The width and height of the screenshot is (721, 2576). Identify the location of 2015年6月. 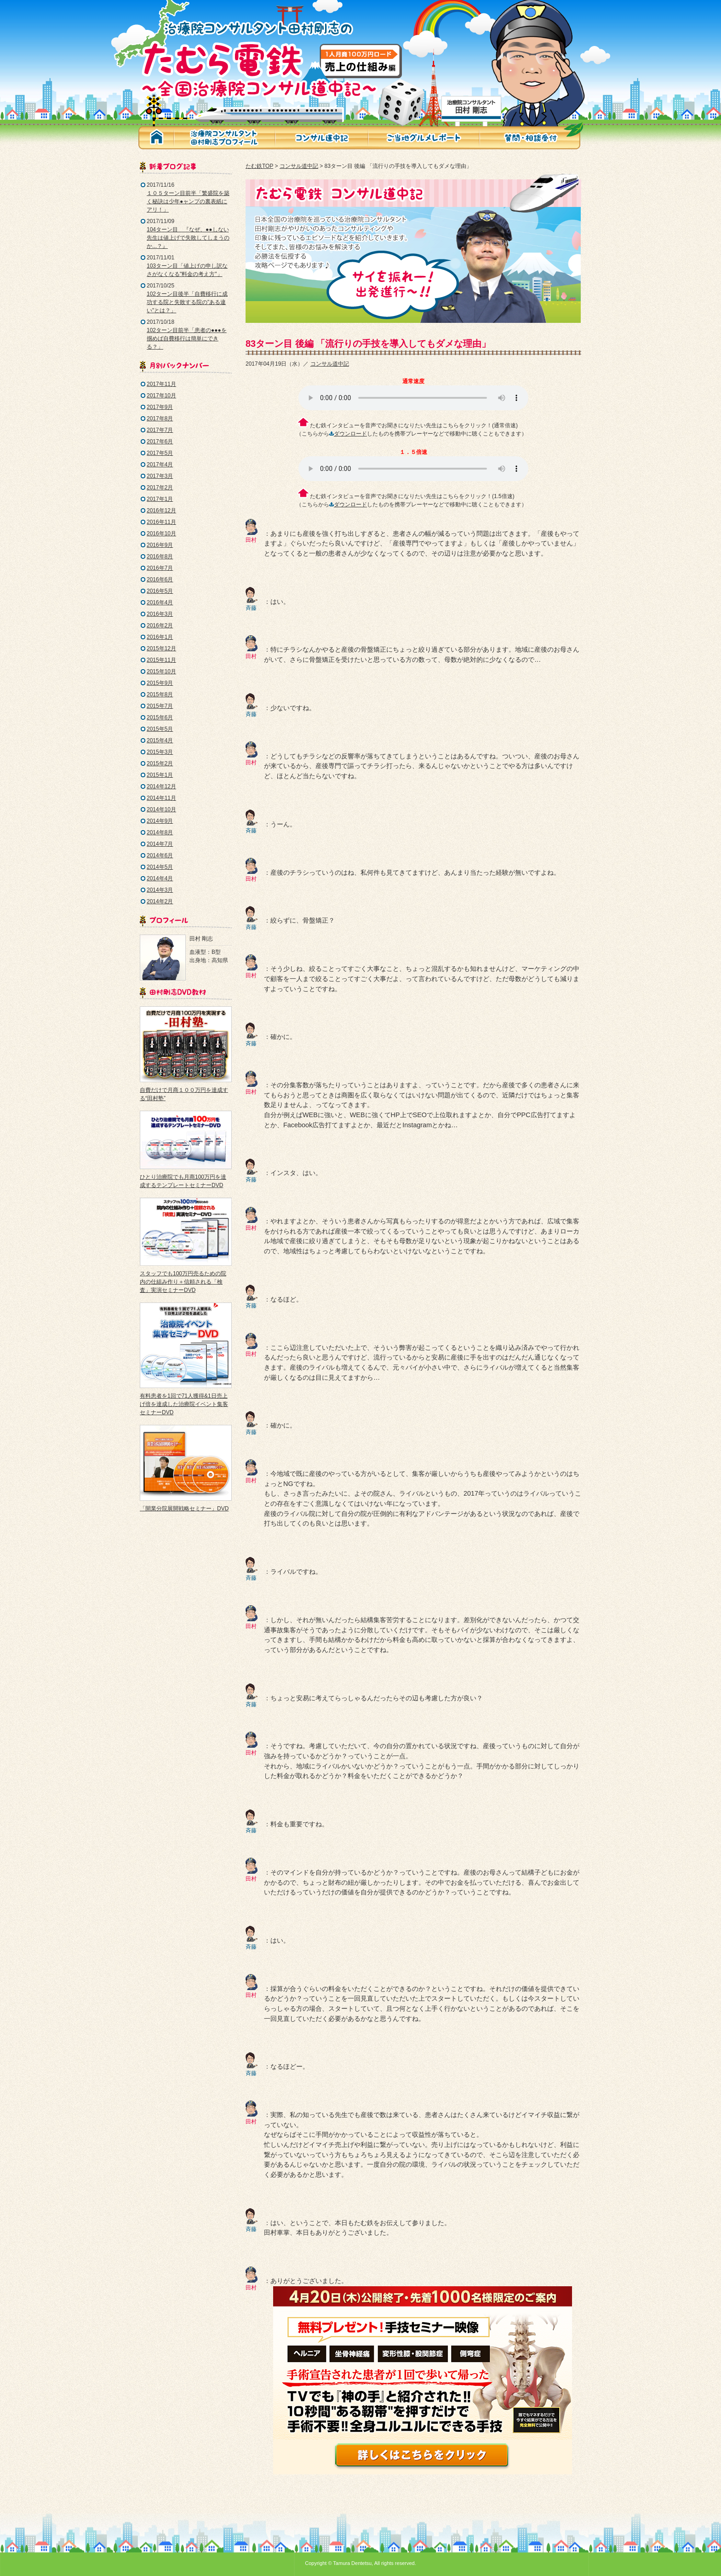
(160, 717).